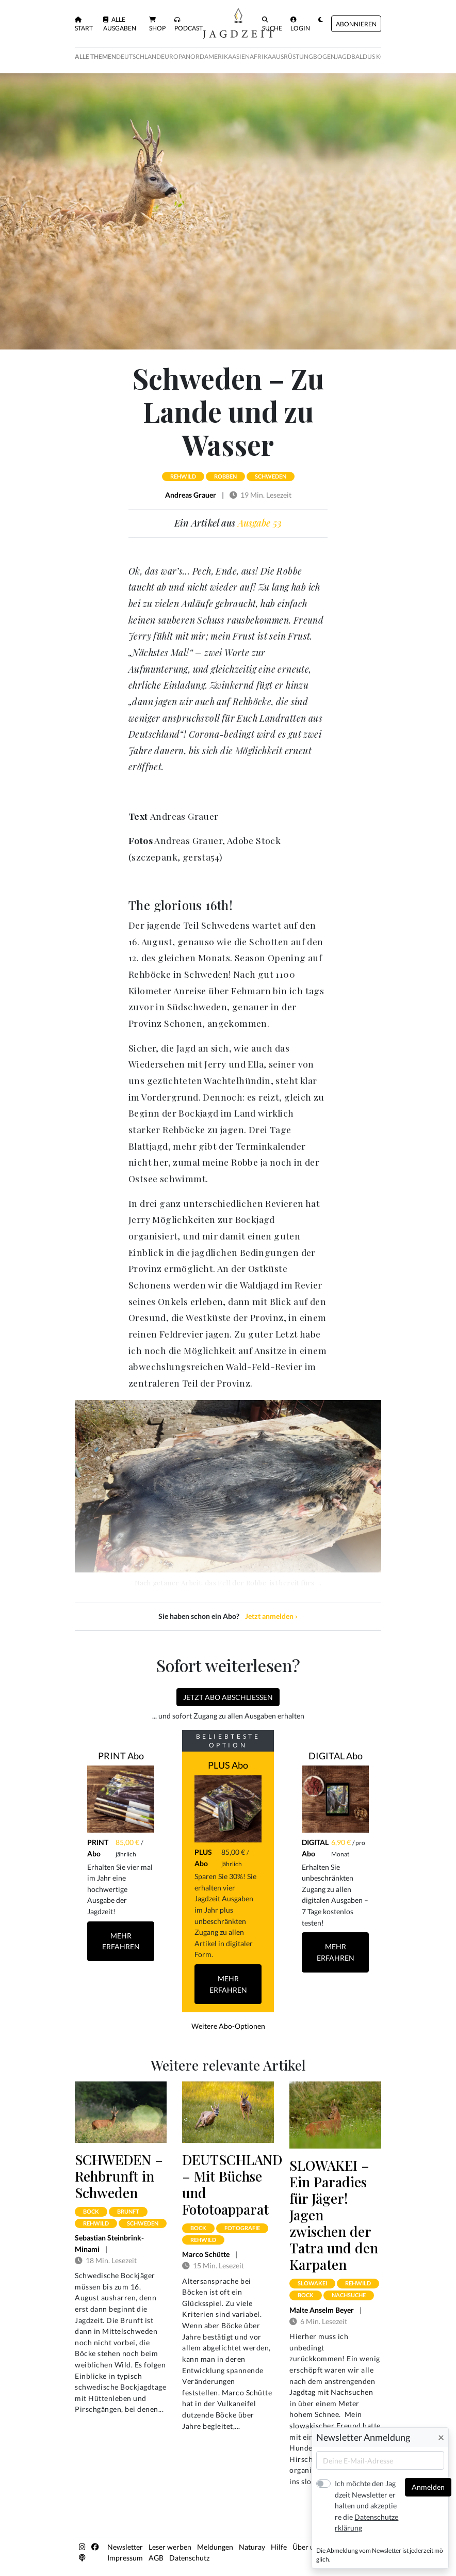  I want to click on Deutschland, so click(138, 56).